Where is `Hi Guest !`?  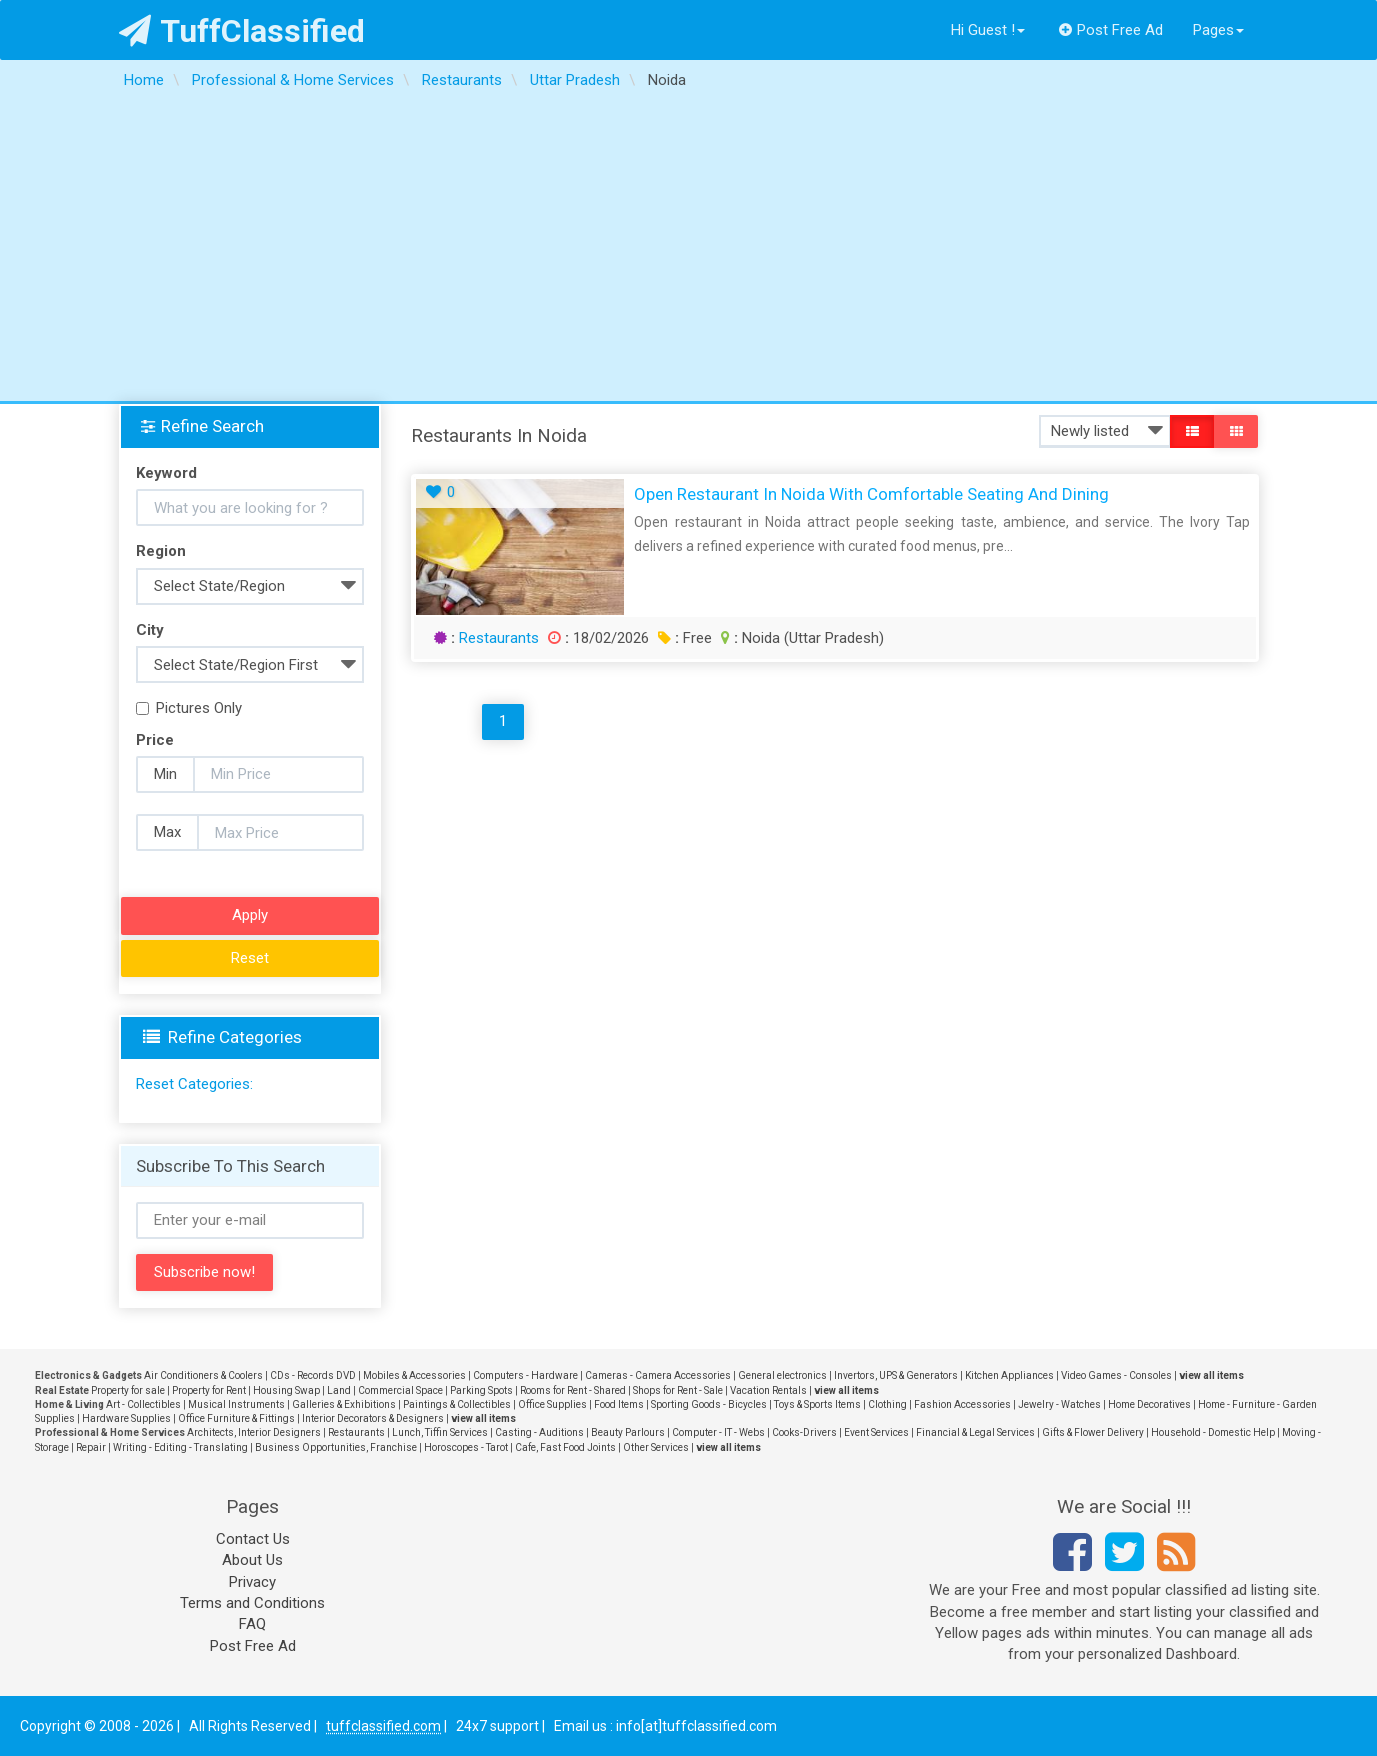
Hi Guest ! is located at coordinates (988, 30).